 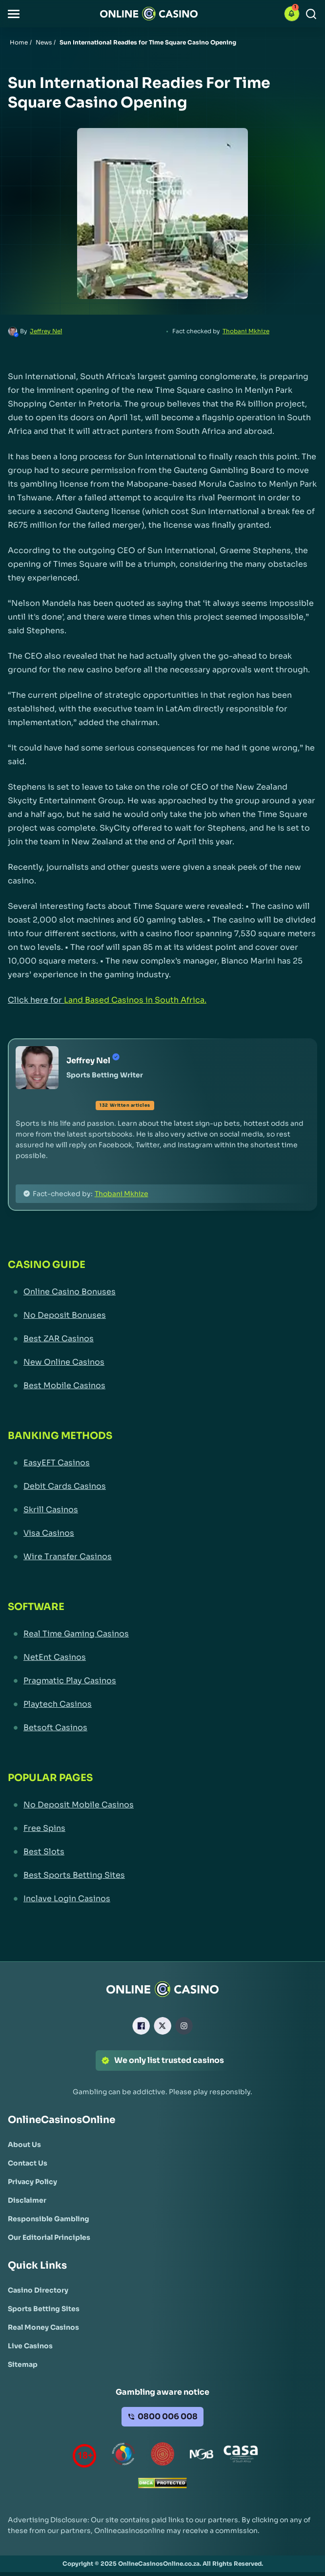 What do you see at coordinates (23, 2364) in the screenshot?
I see `[Sitemap Link]` at bounding box center [23, 2364].